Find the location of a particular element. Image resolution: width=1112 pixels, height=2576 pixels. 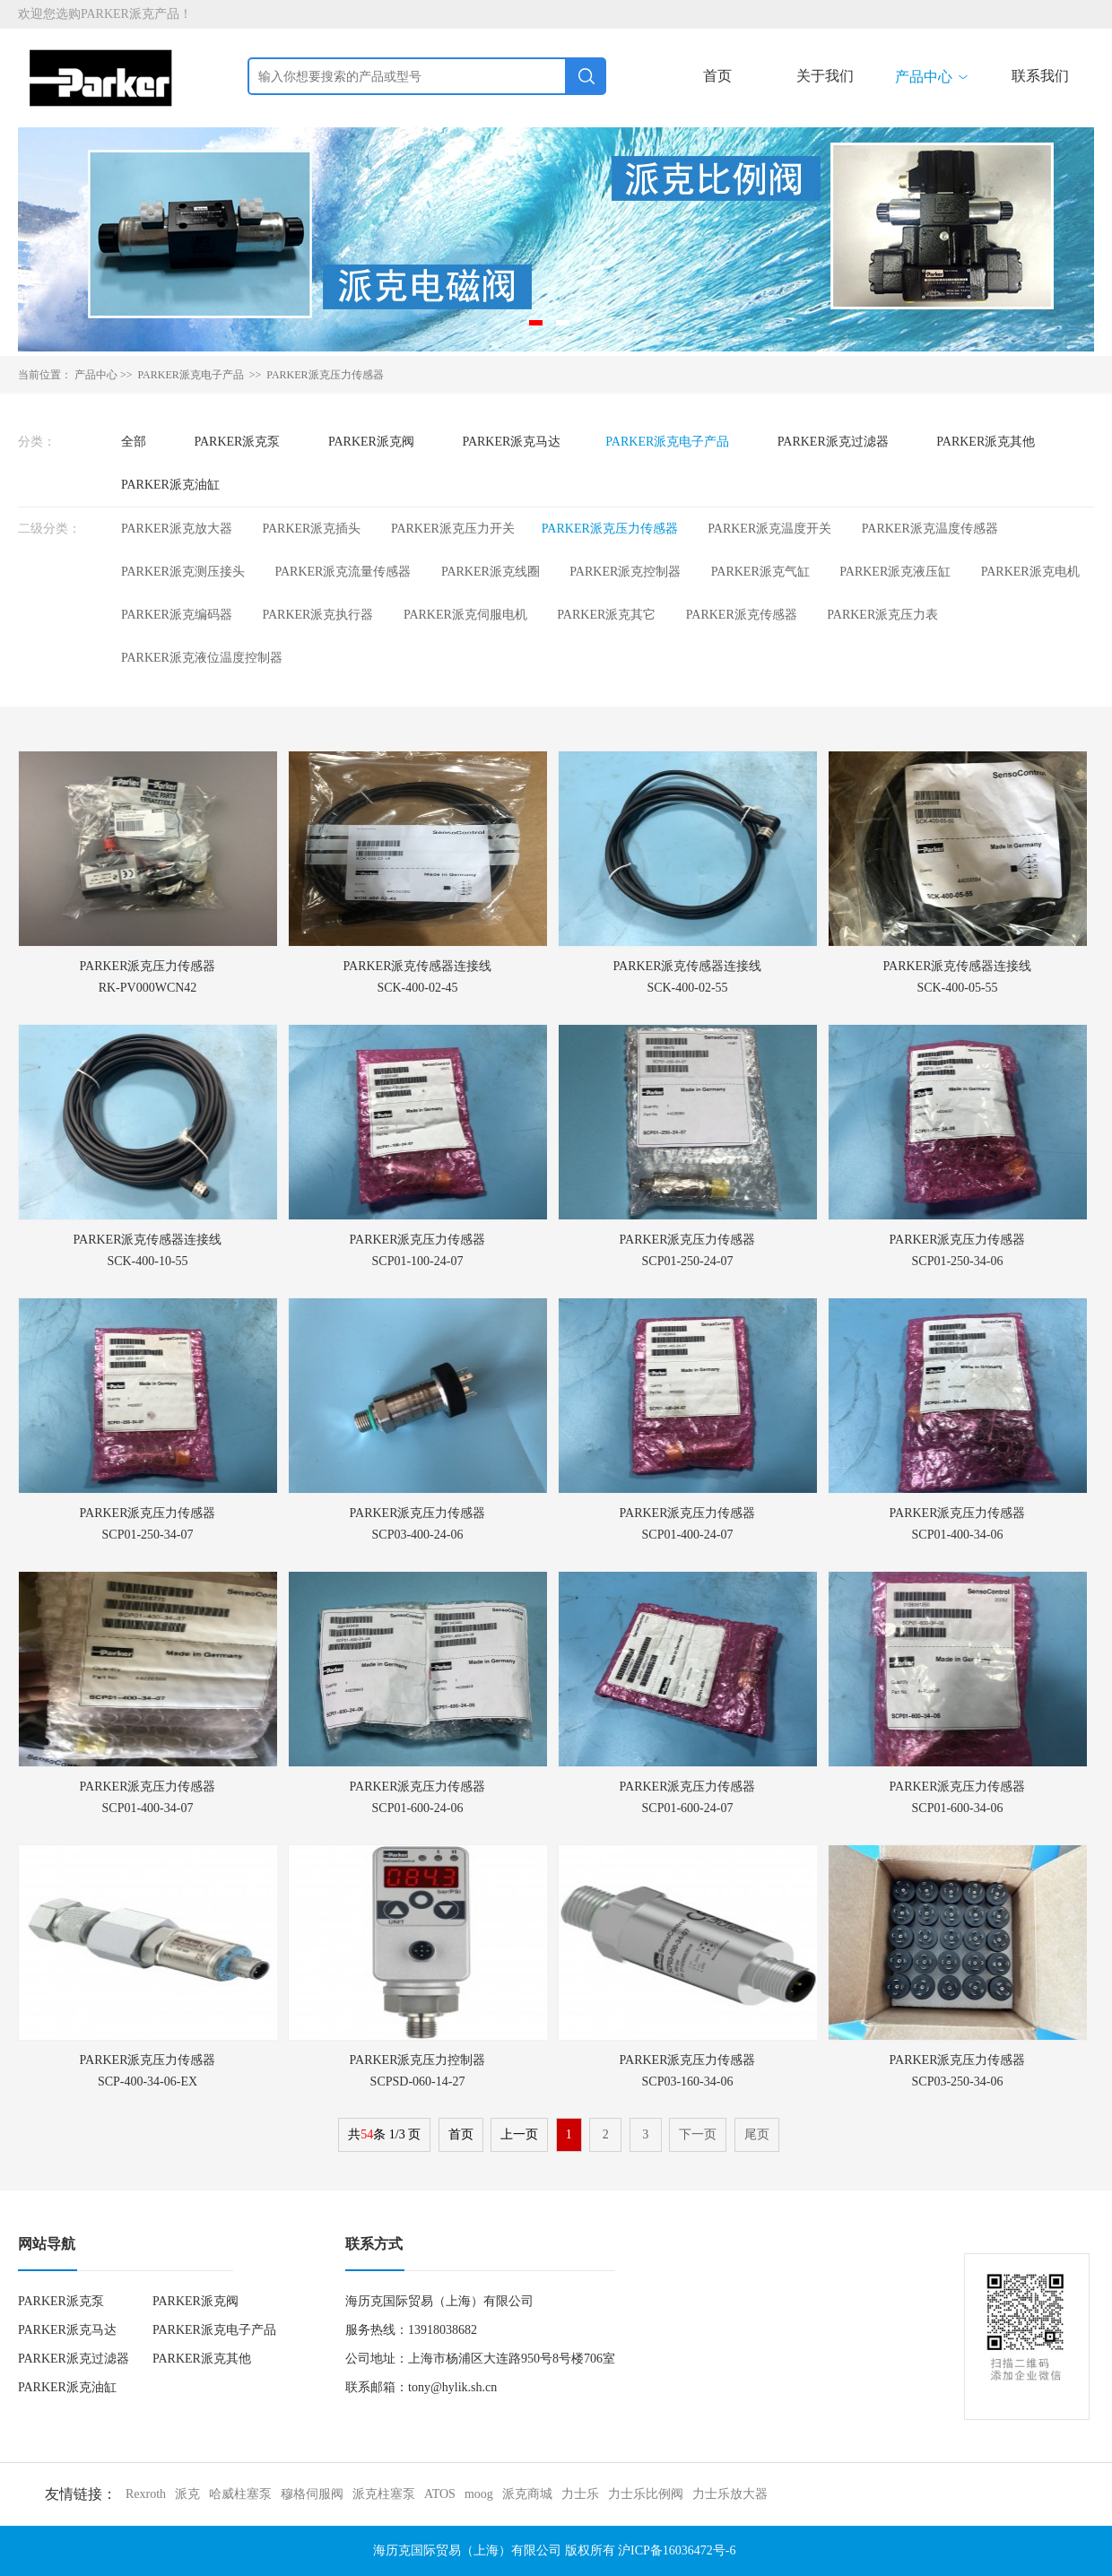

PARKER派克液压缸 is located at coordinates (895, 571).